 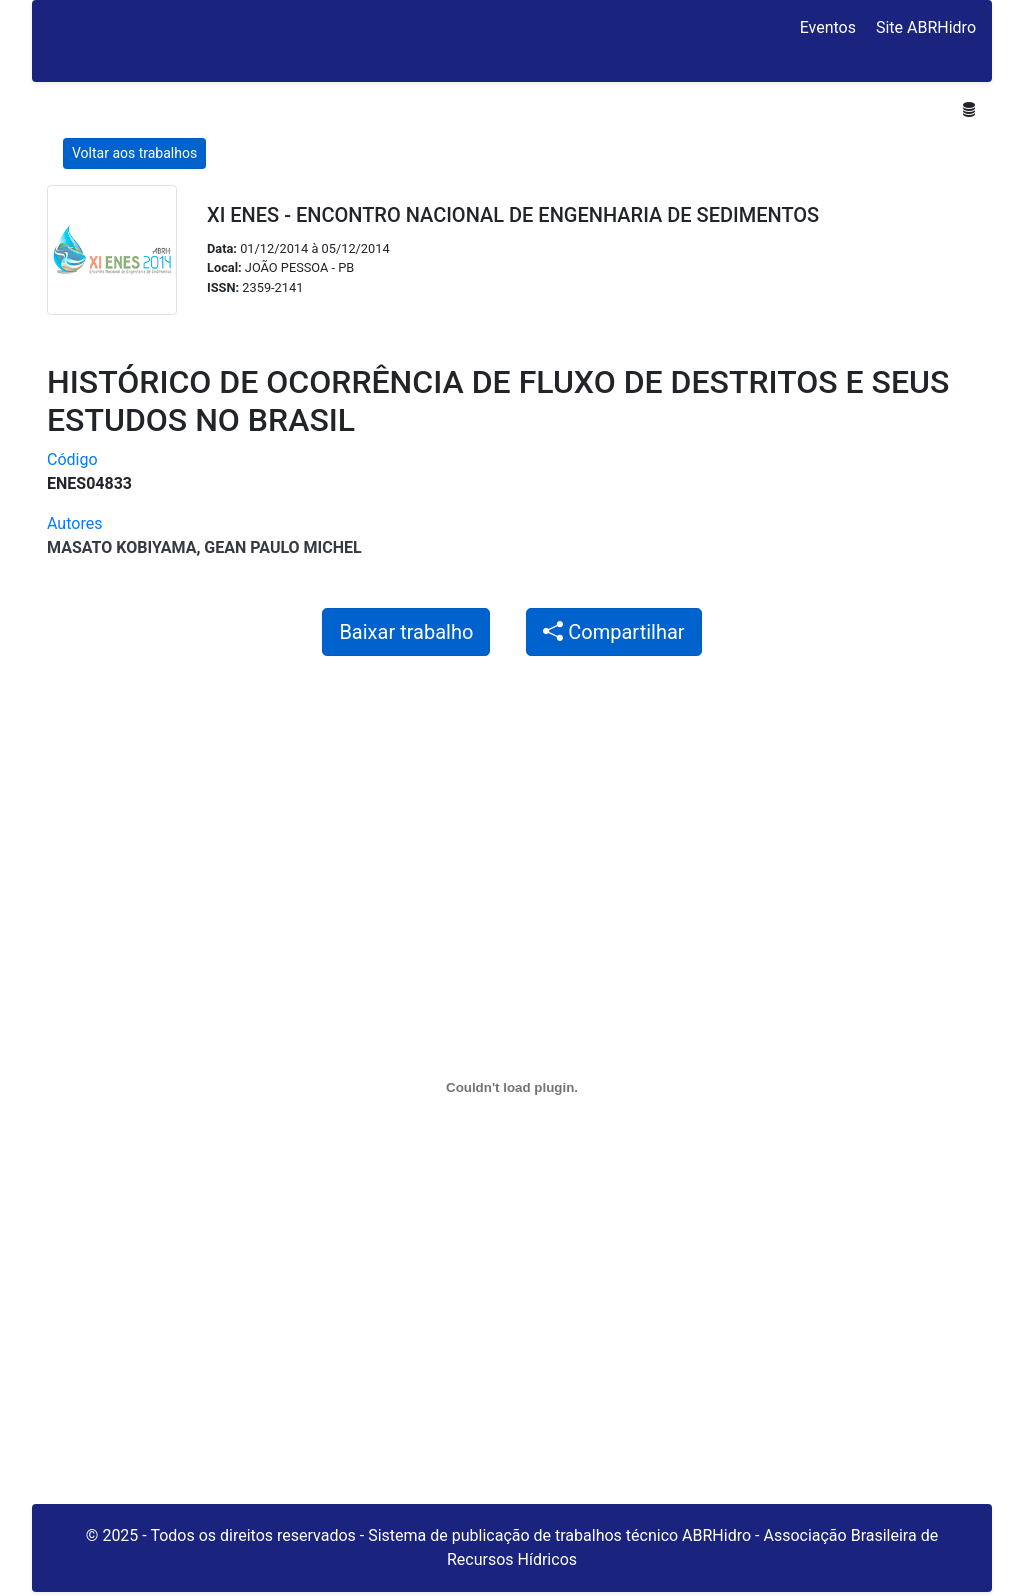 I want to click on Site ABRHidro, so click(x=926, y=27).